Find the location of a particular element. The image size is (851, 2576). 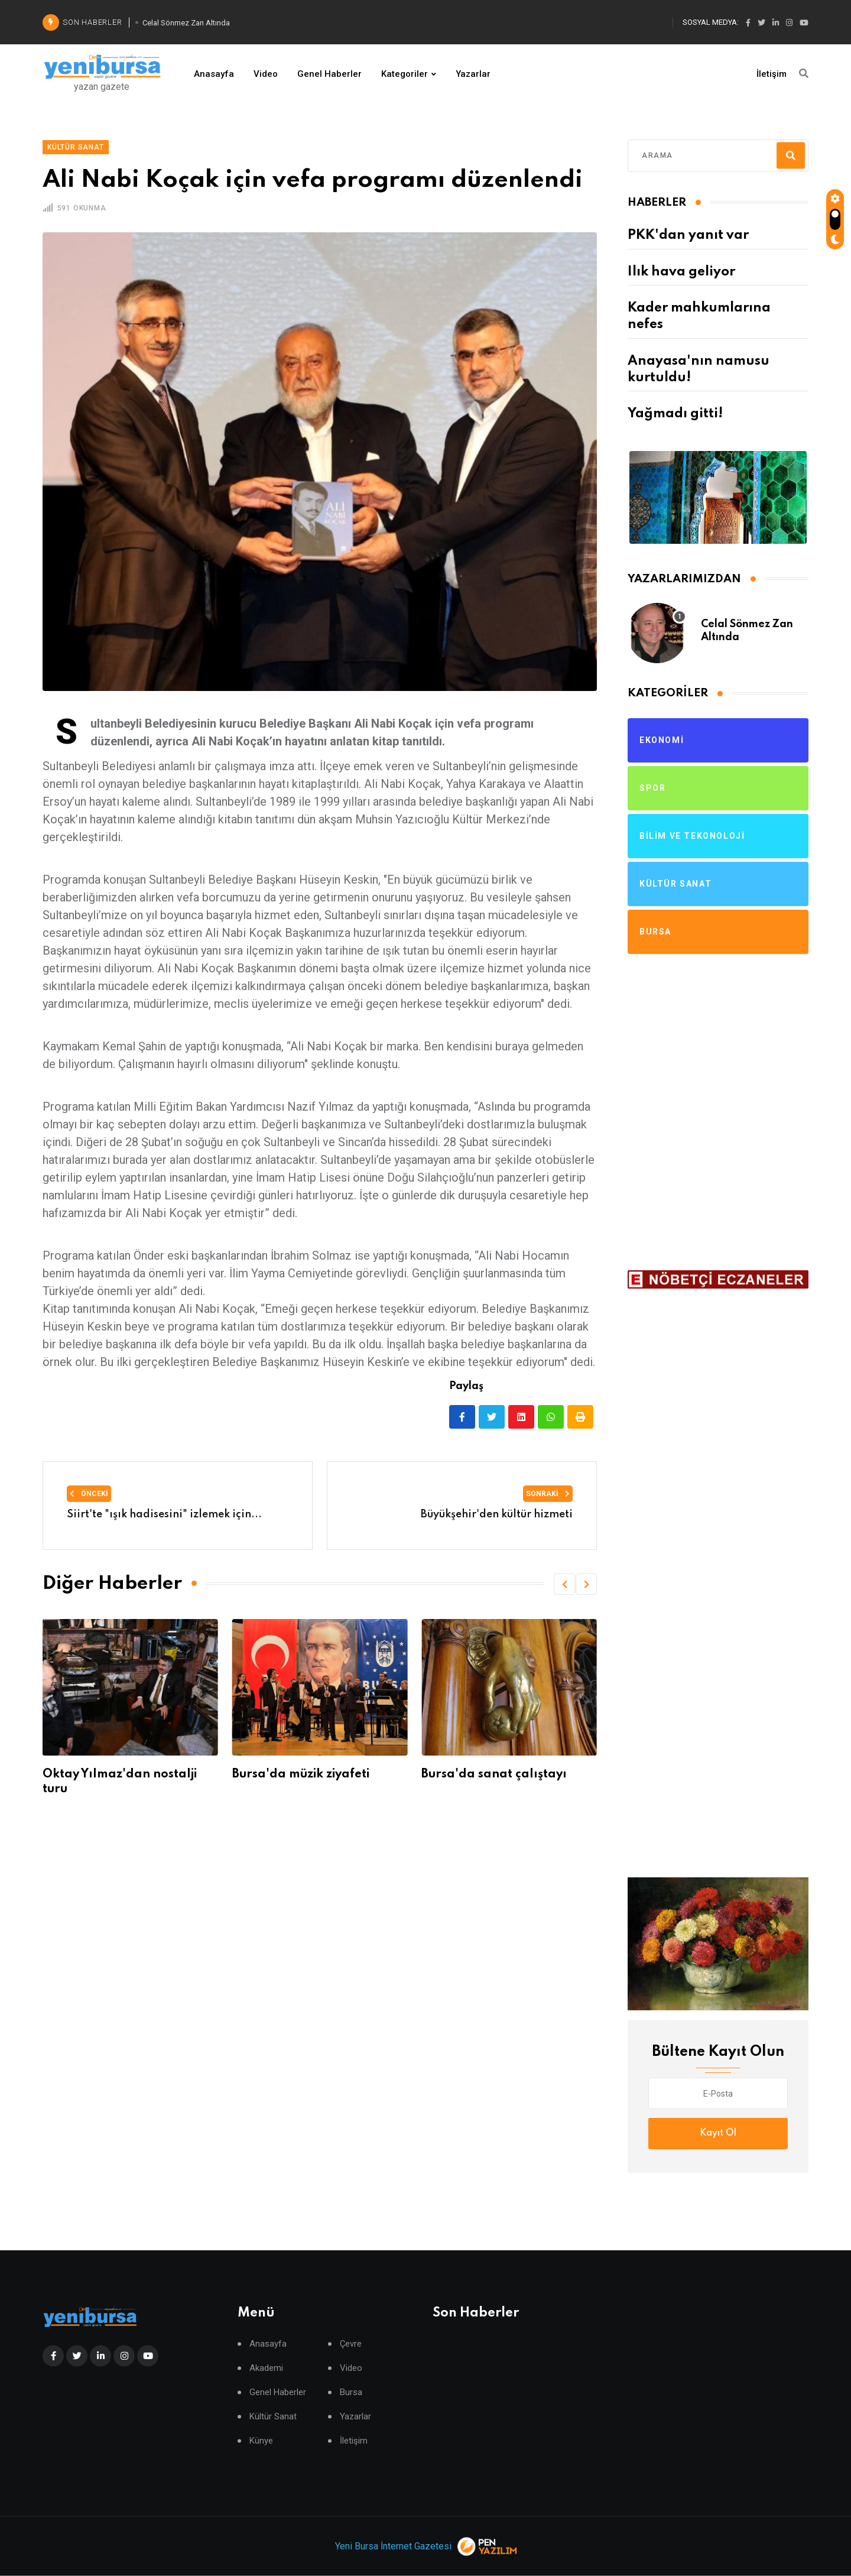

Ilık hava geliyor is located at coordinates (681, 271).